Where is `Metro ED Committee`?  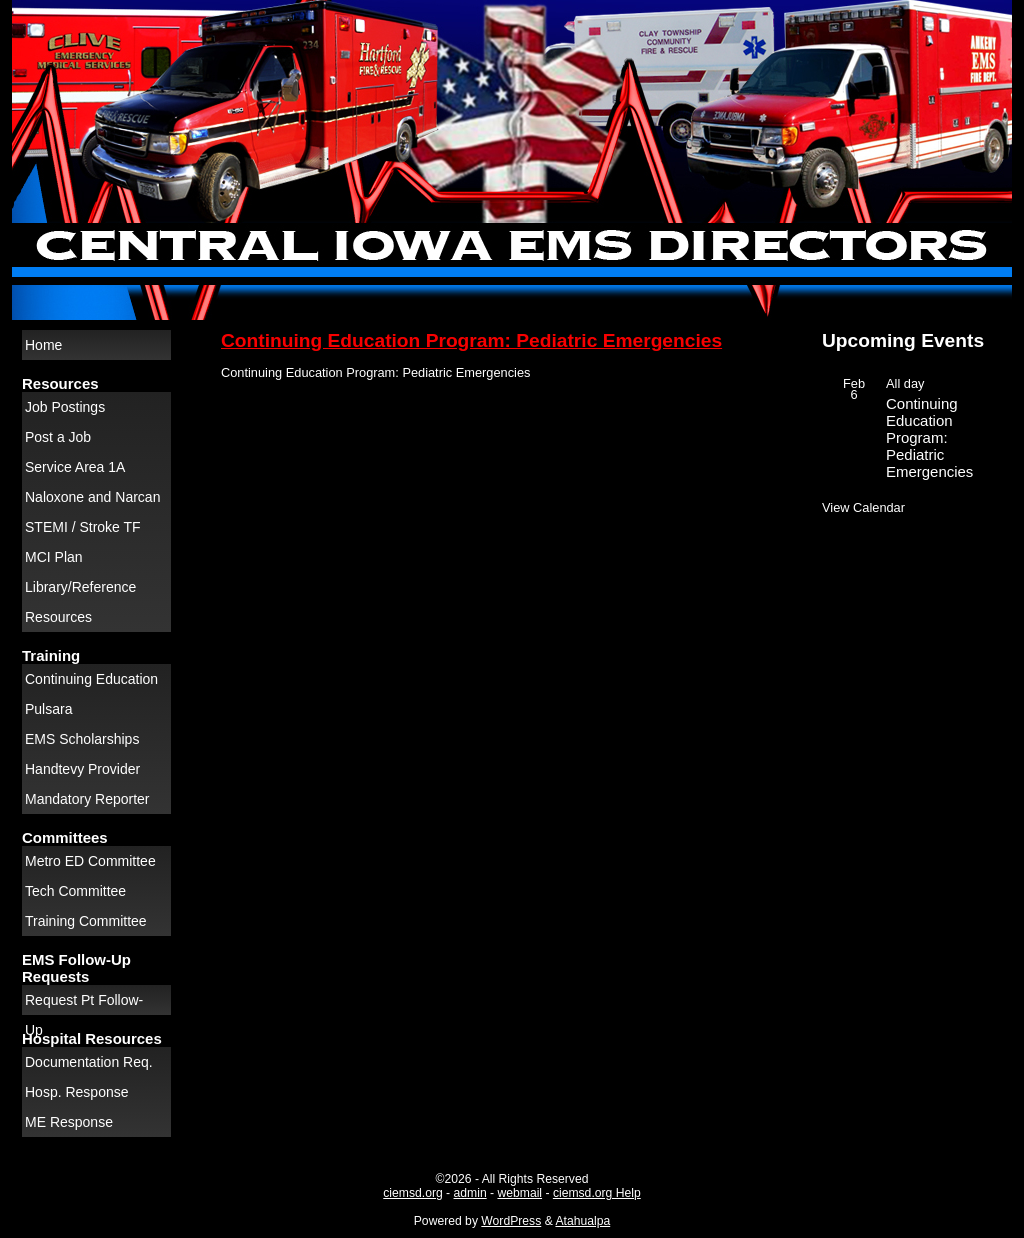
Metro ED Committee is located at coordinates (90, 861).